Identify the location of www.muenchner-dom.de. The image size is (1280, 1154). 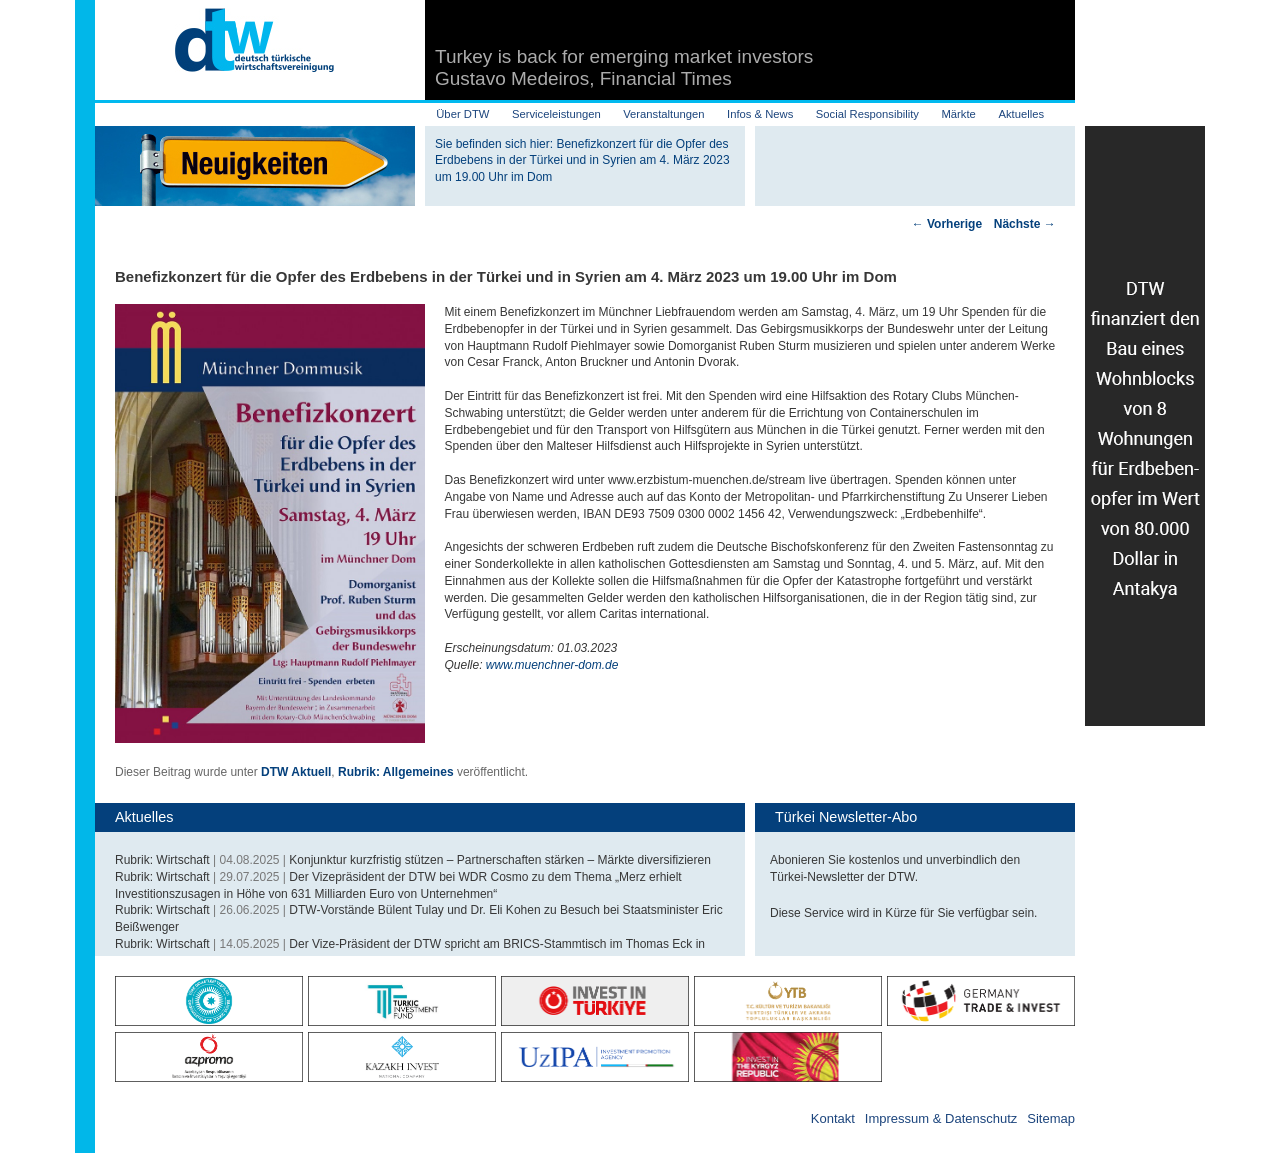
(552, 665).